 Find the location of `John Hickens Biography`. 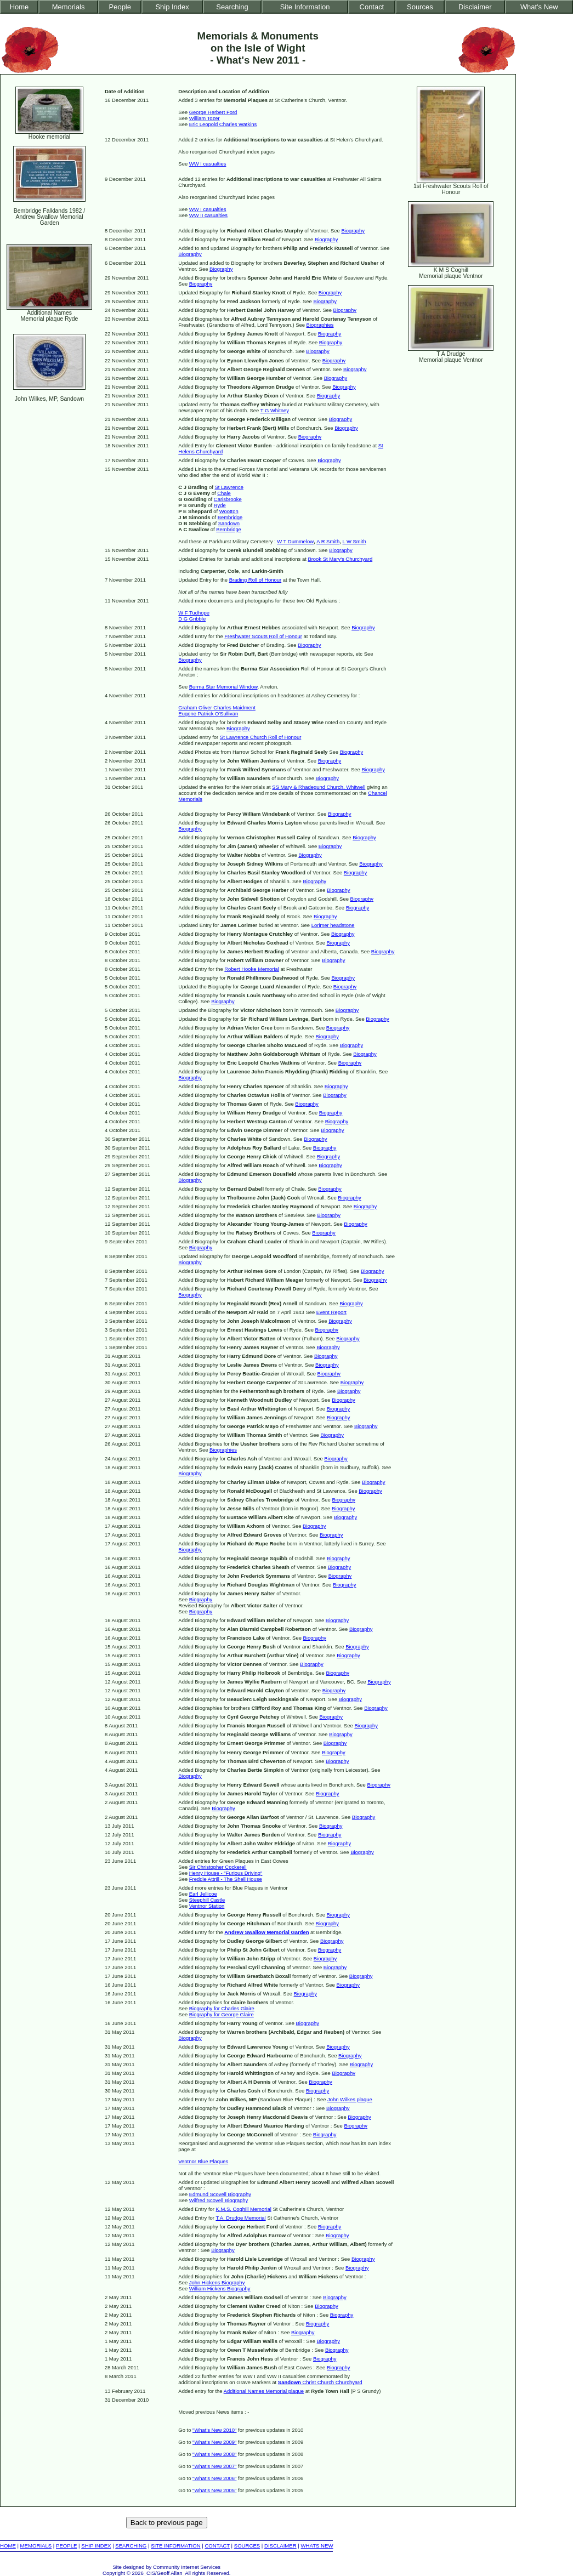

John Hickens Biography is located at coordinates (217, 2282).